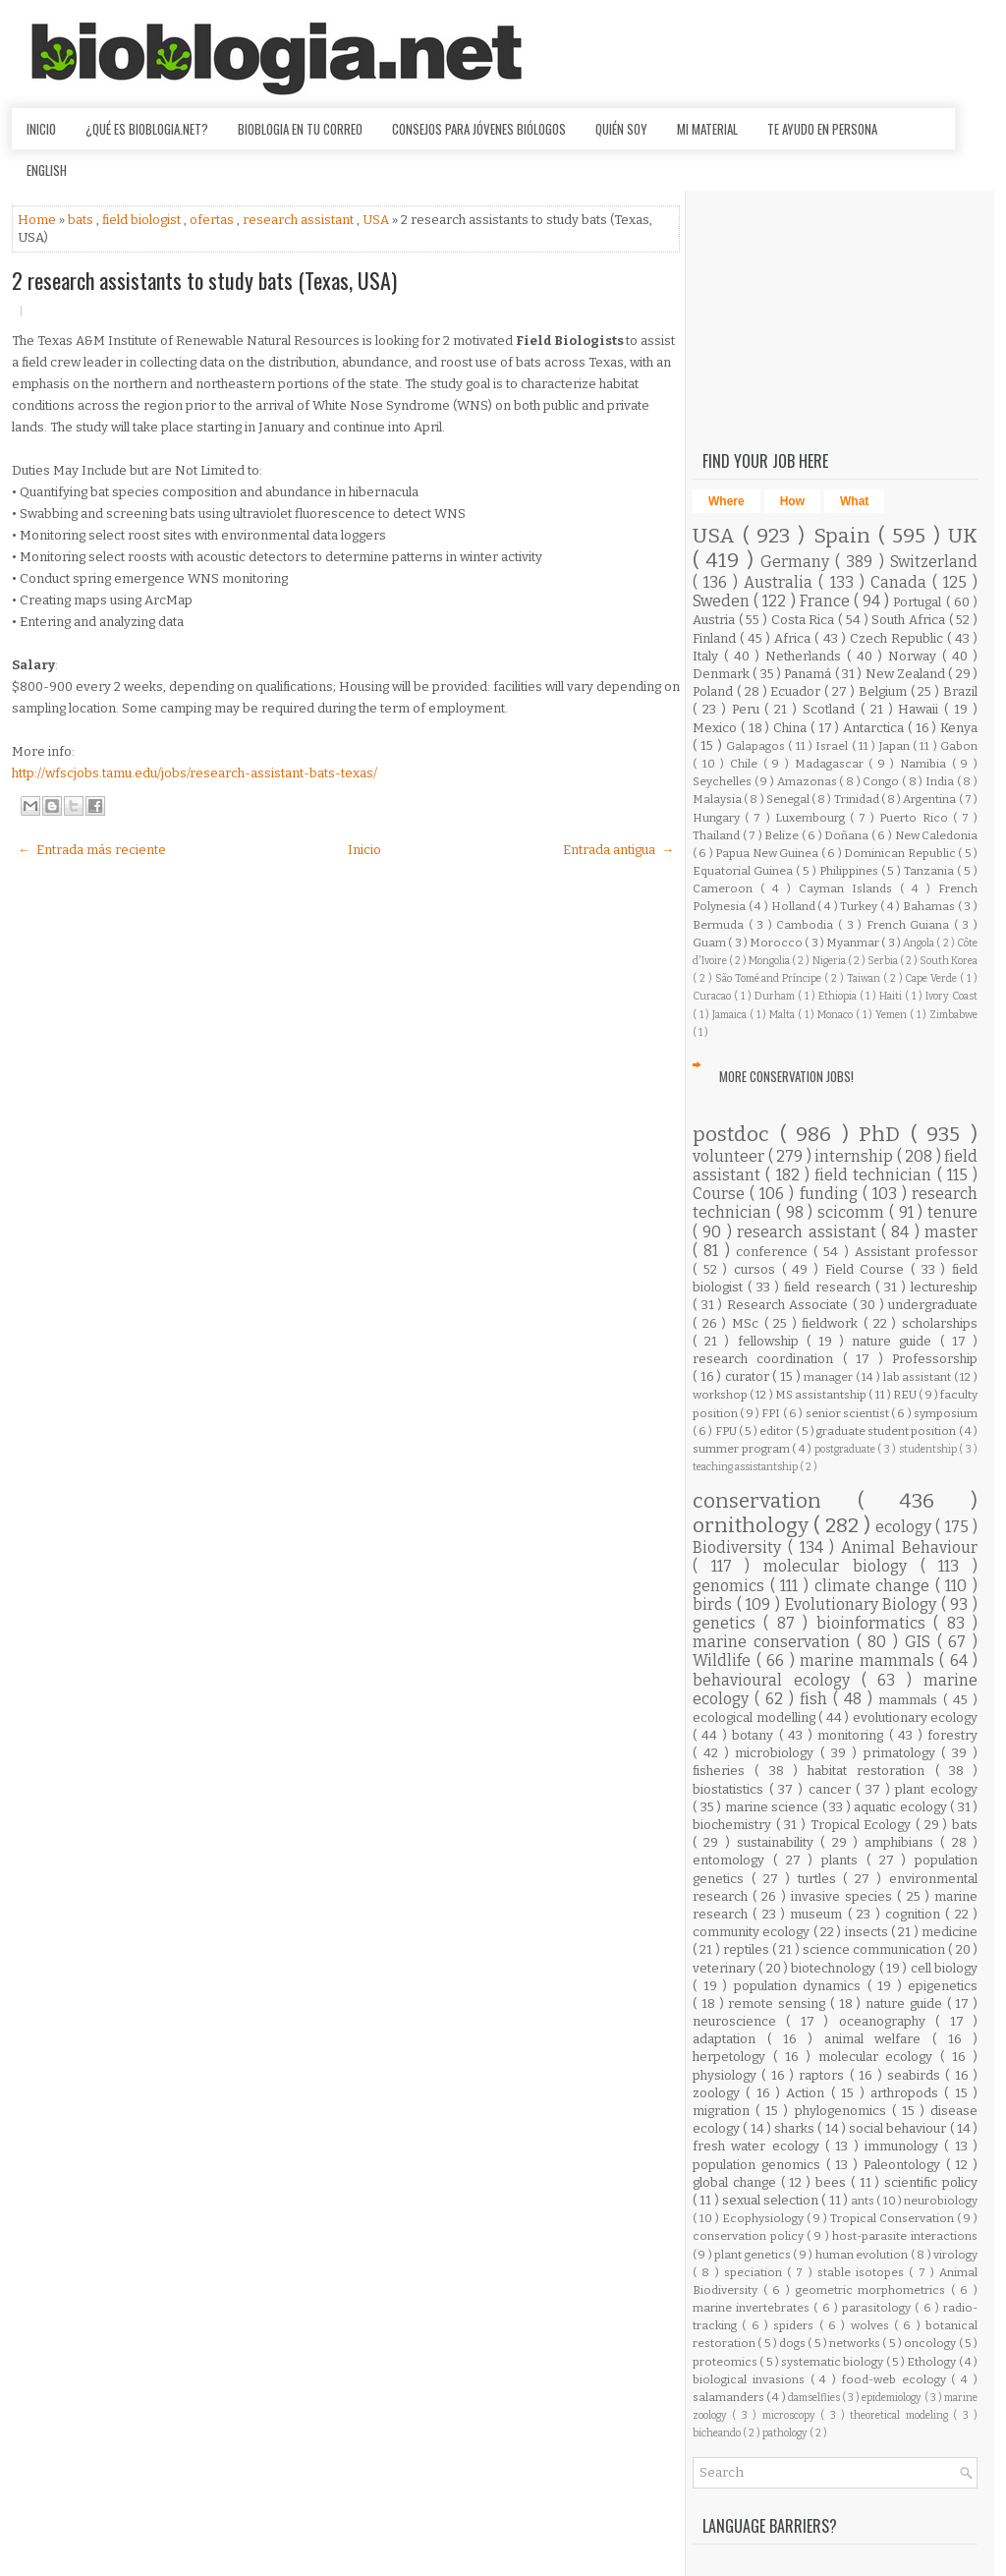 Image resolution: width=1006 pixels, height=2576 pixels. I want to click on veterinary, so click(725, 1968).